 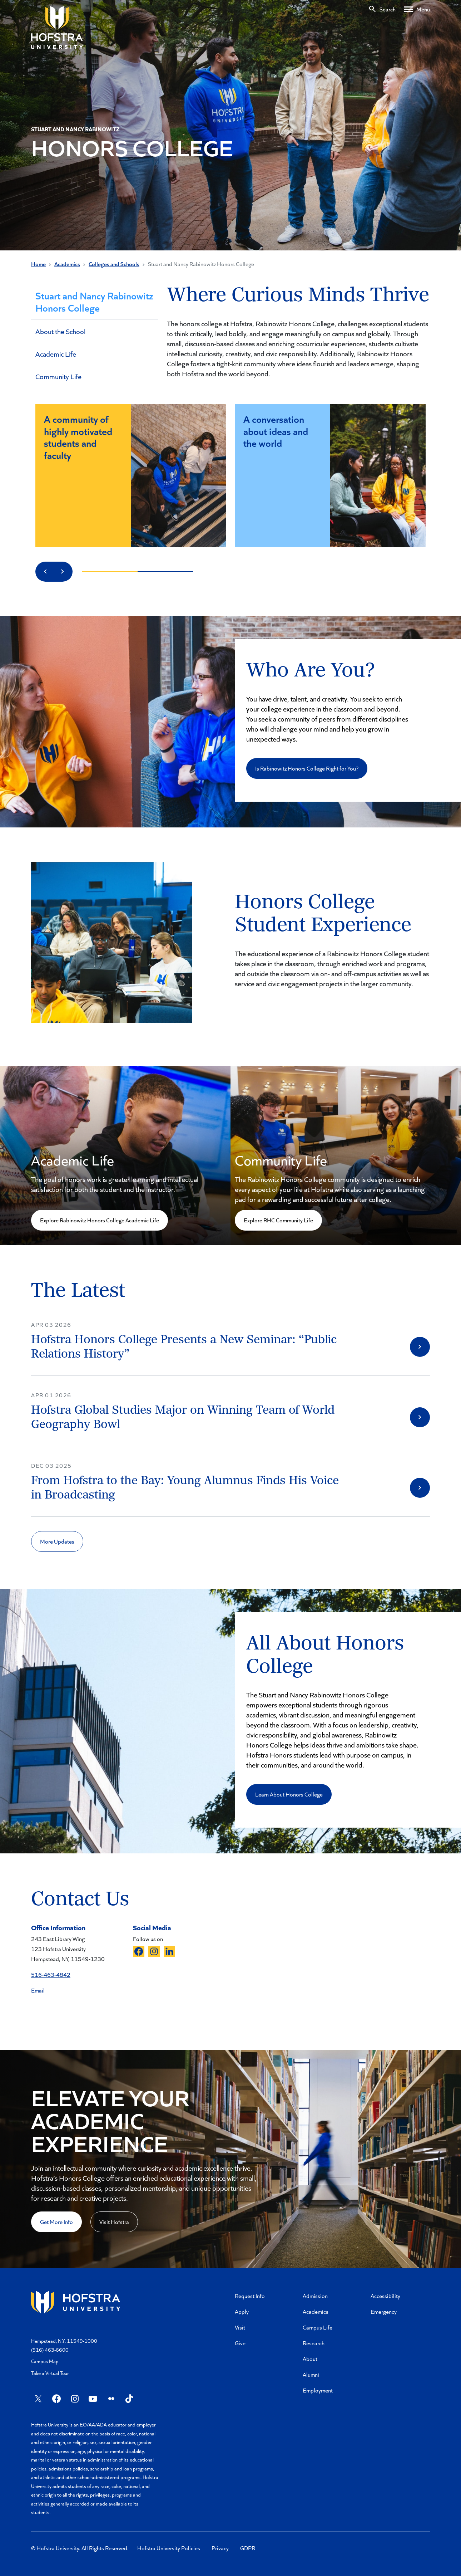 What do you see at coordinates (385, 2295) in the screenshot?
I see `Accessibility` at bounding box center [385, 2295].